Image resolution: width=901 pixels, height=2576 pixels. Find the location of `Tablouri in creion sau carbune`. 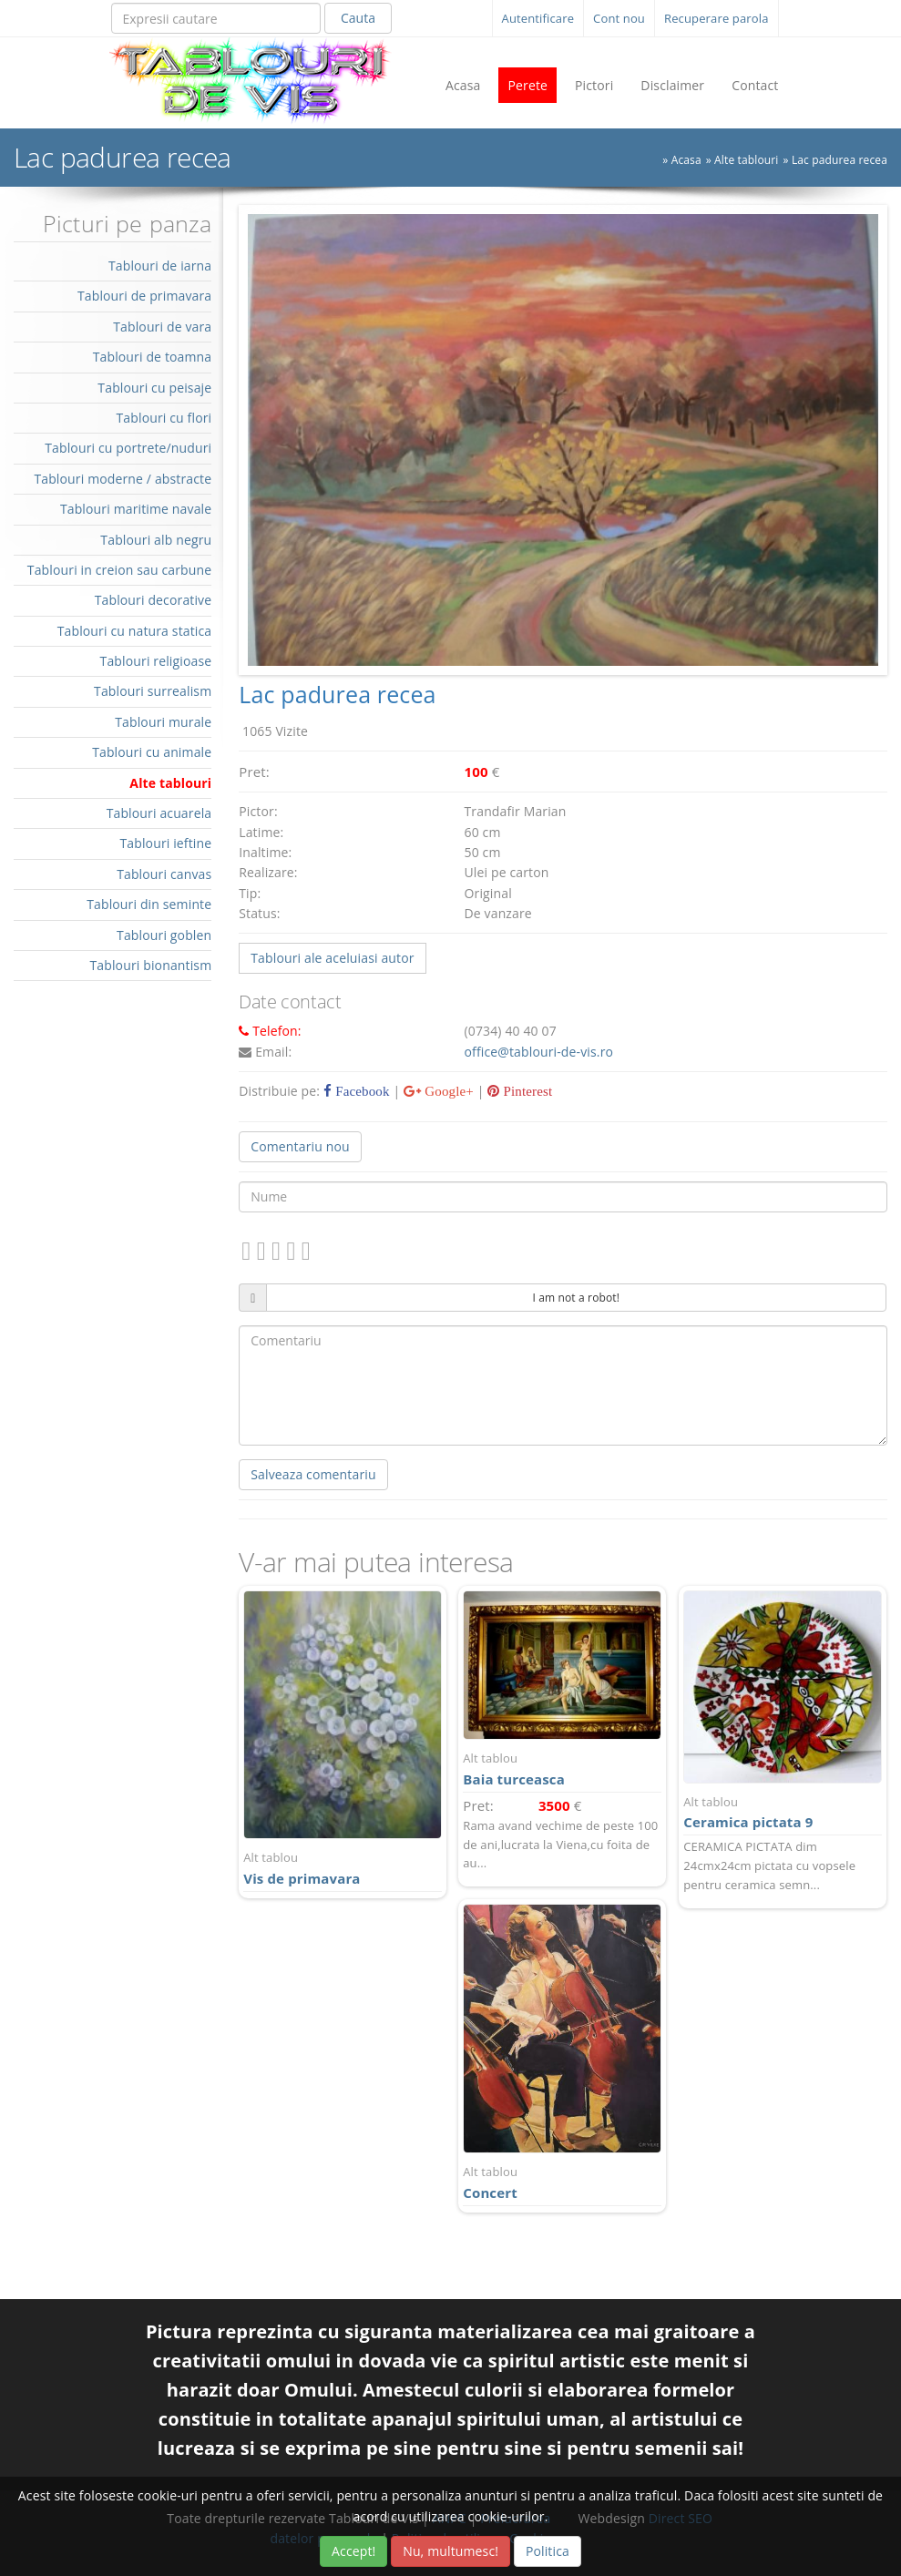

Tablouri in creion sau carbune is located at coordinates (119, 569).